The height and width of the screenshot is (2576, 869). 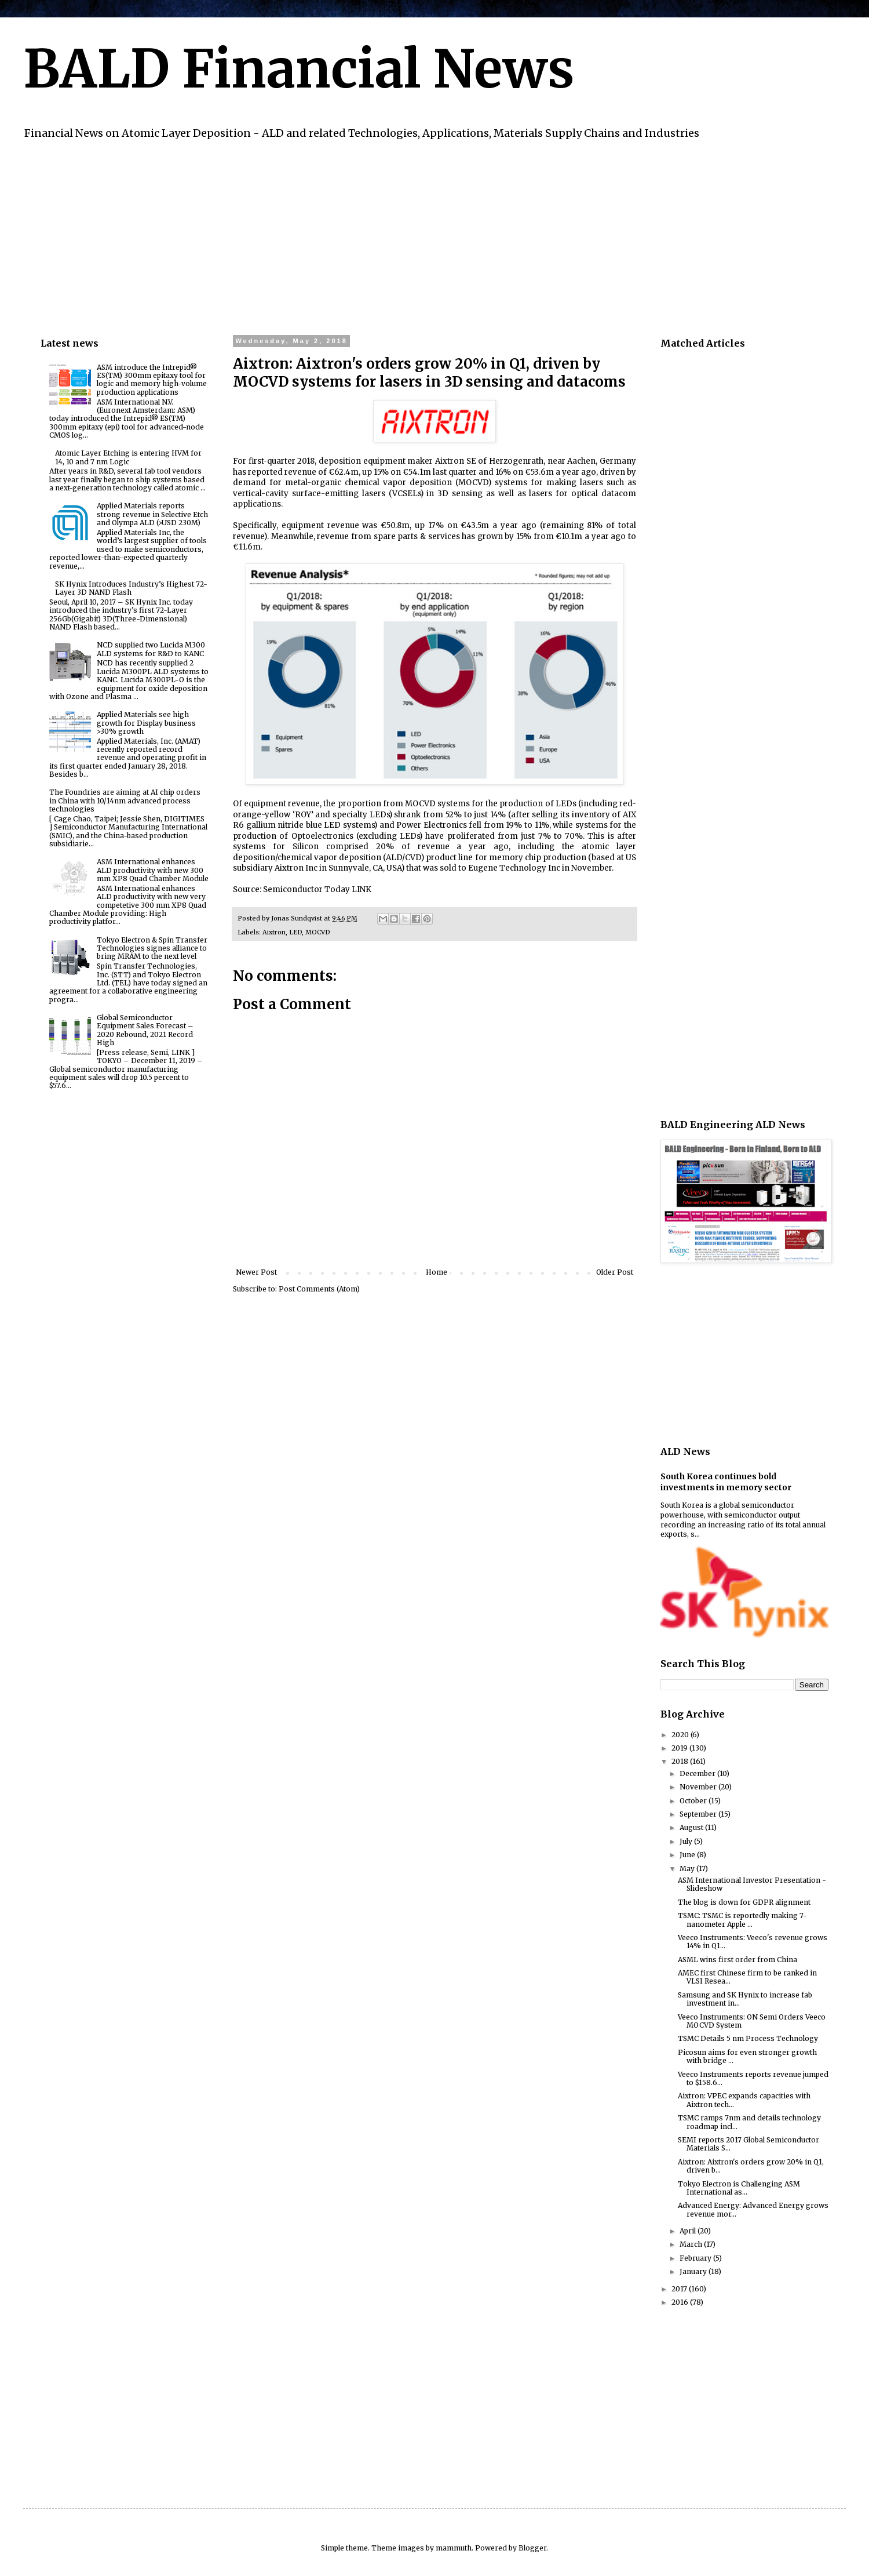 I want to click on December, so click(x=698, y=1773).